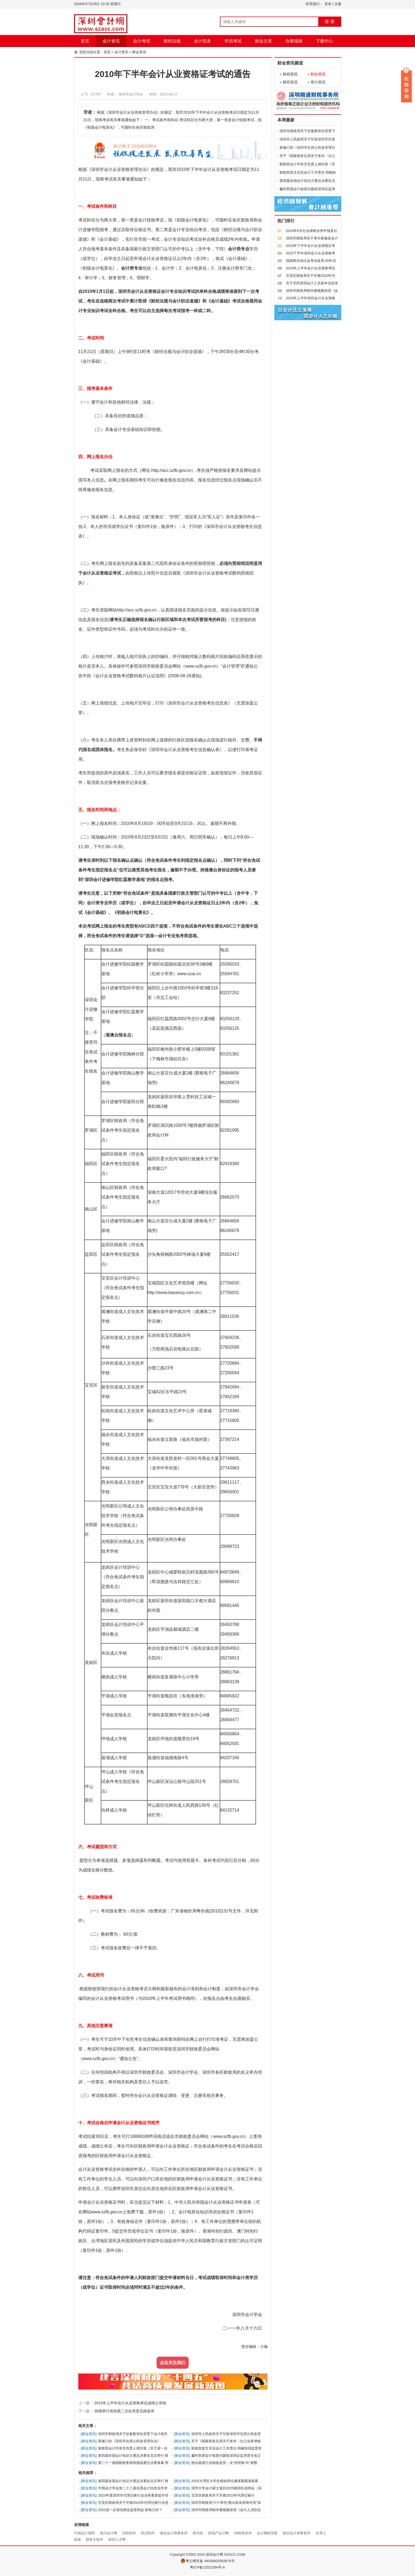  Describe the element at coordinates (84, 2533) in the screenshot. I see `中国会计视野` at that location.